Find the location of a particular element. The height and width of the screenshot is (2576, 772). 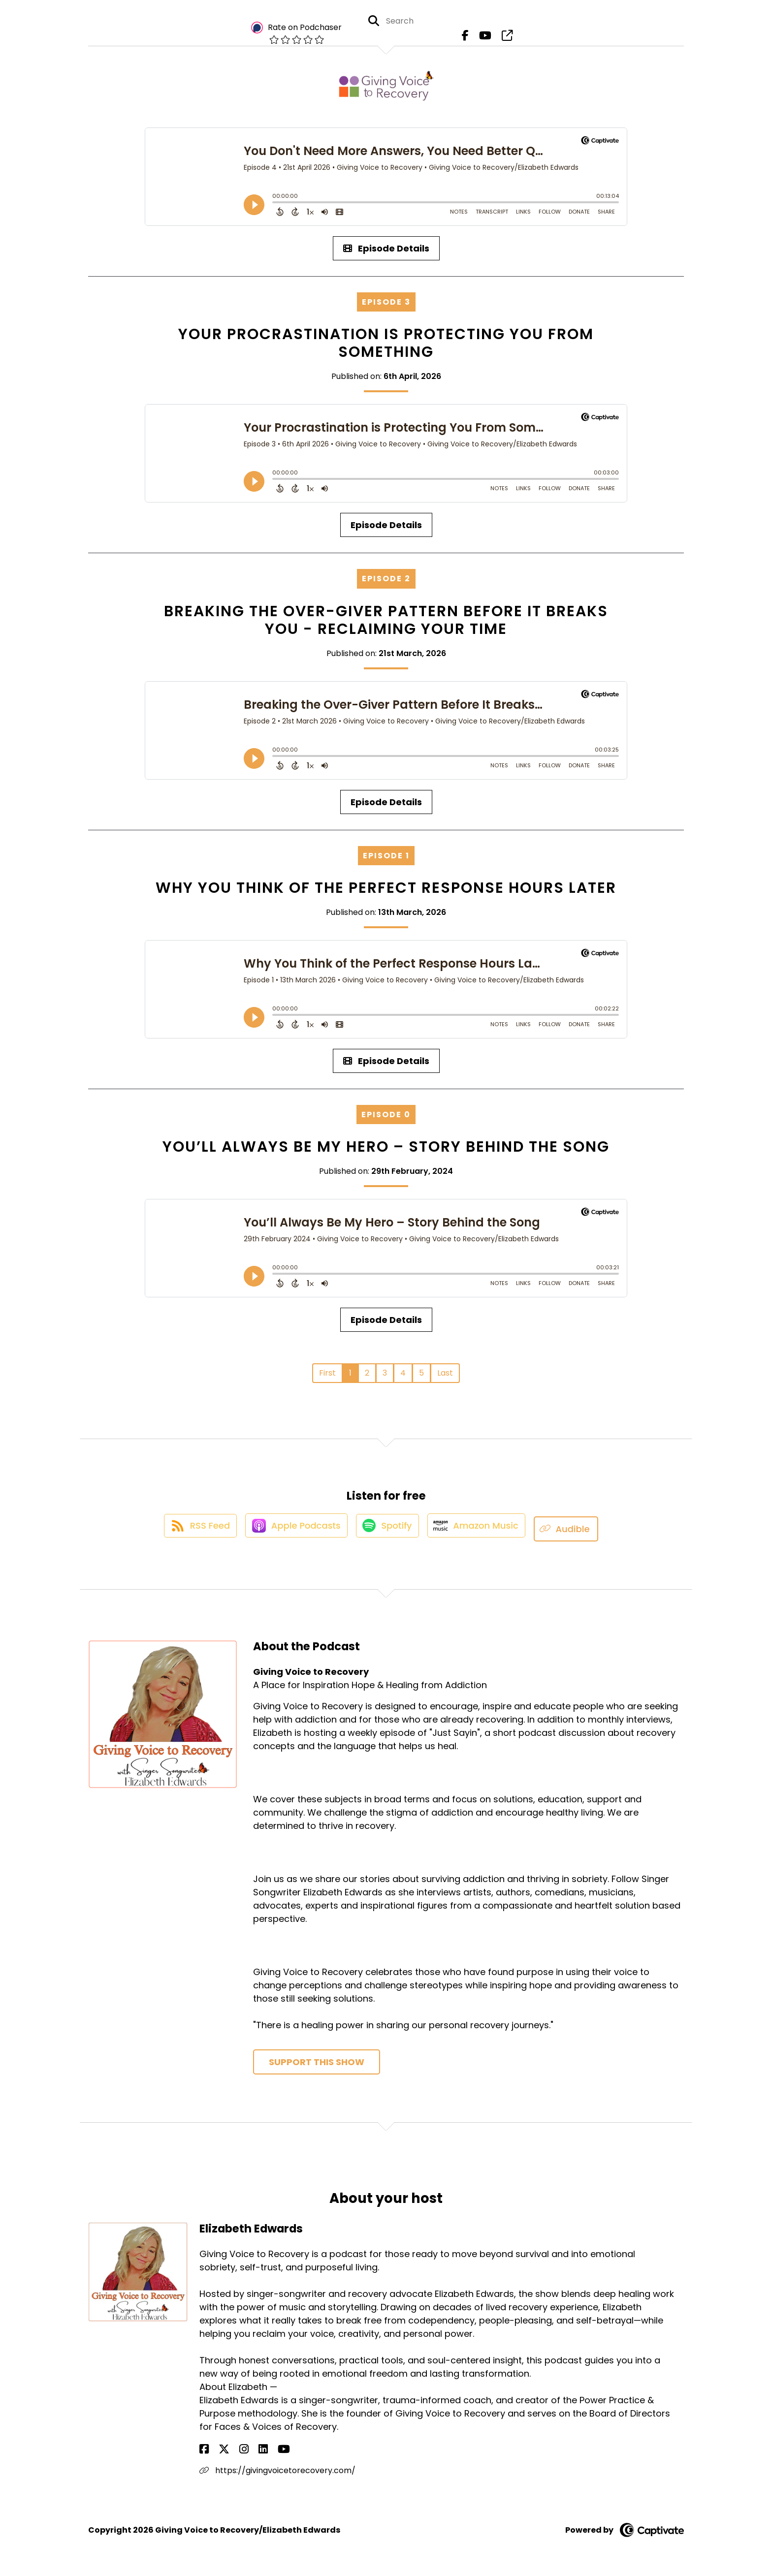

[Giving Voice to Recovery's Youtube page] is located at coordinates (484, 39).